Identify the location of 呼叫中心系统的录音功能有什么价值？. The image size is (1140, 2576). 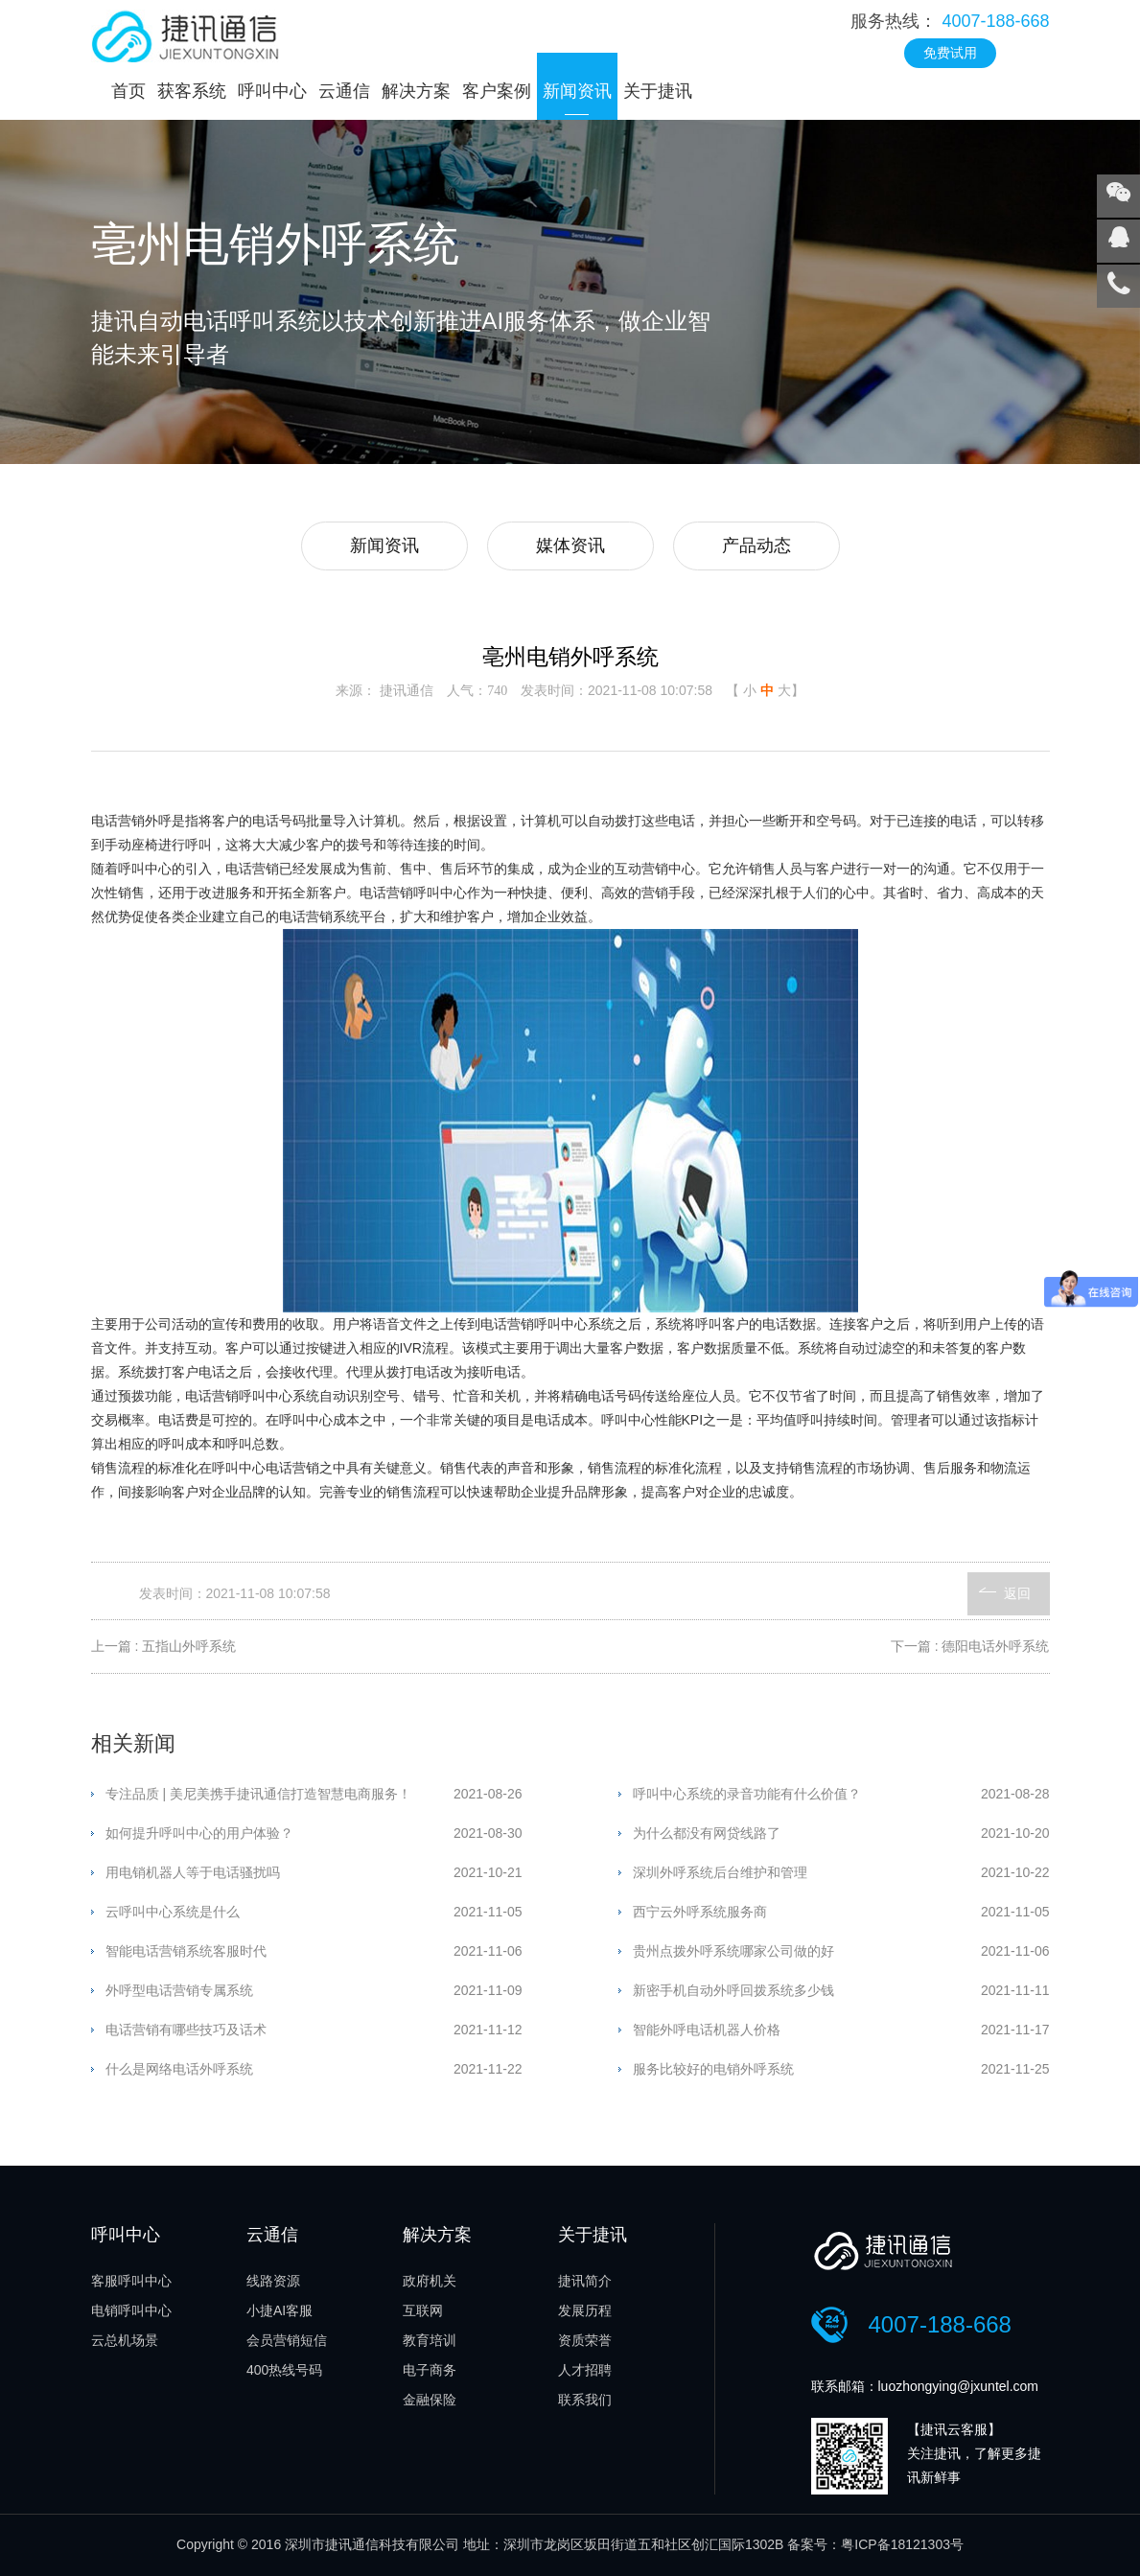
(747, 1793).